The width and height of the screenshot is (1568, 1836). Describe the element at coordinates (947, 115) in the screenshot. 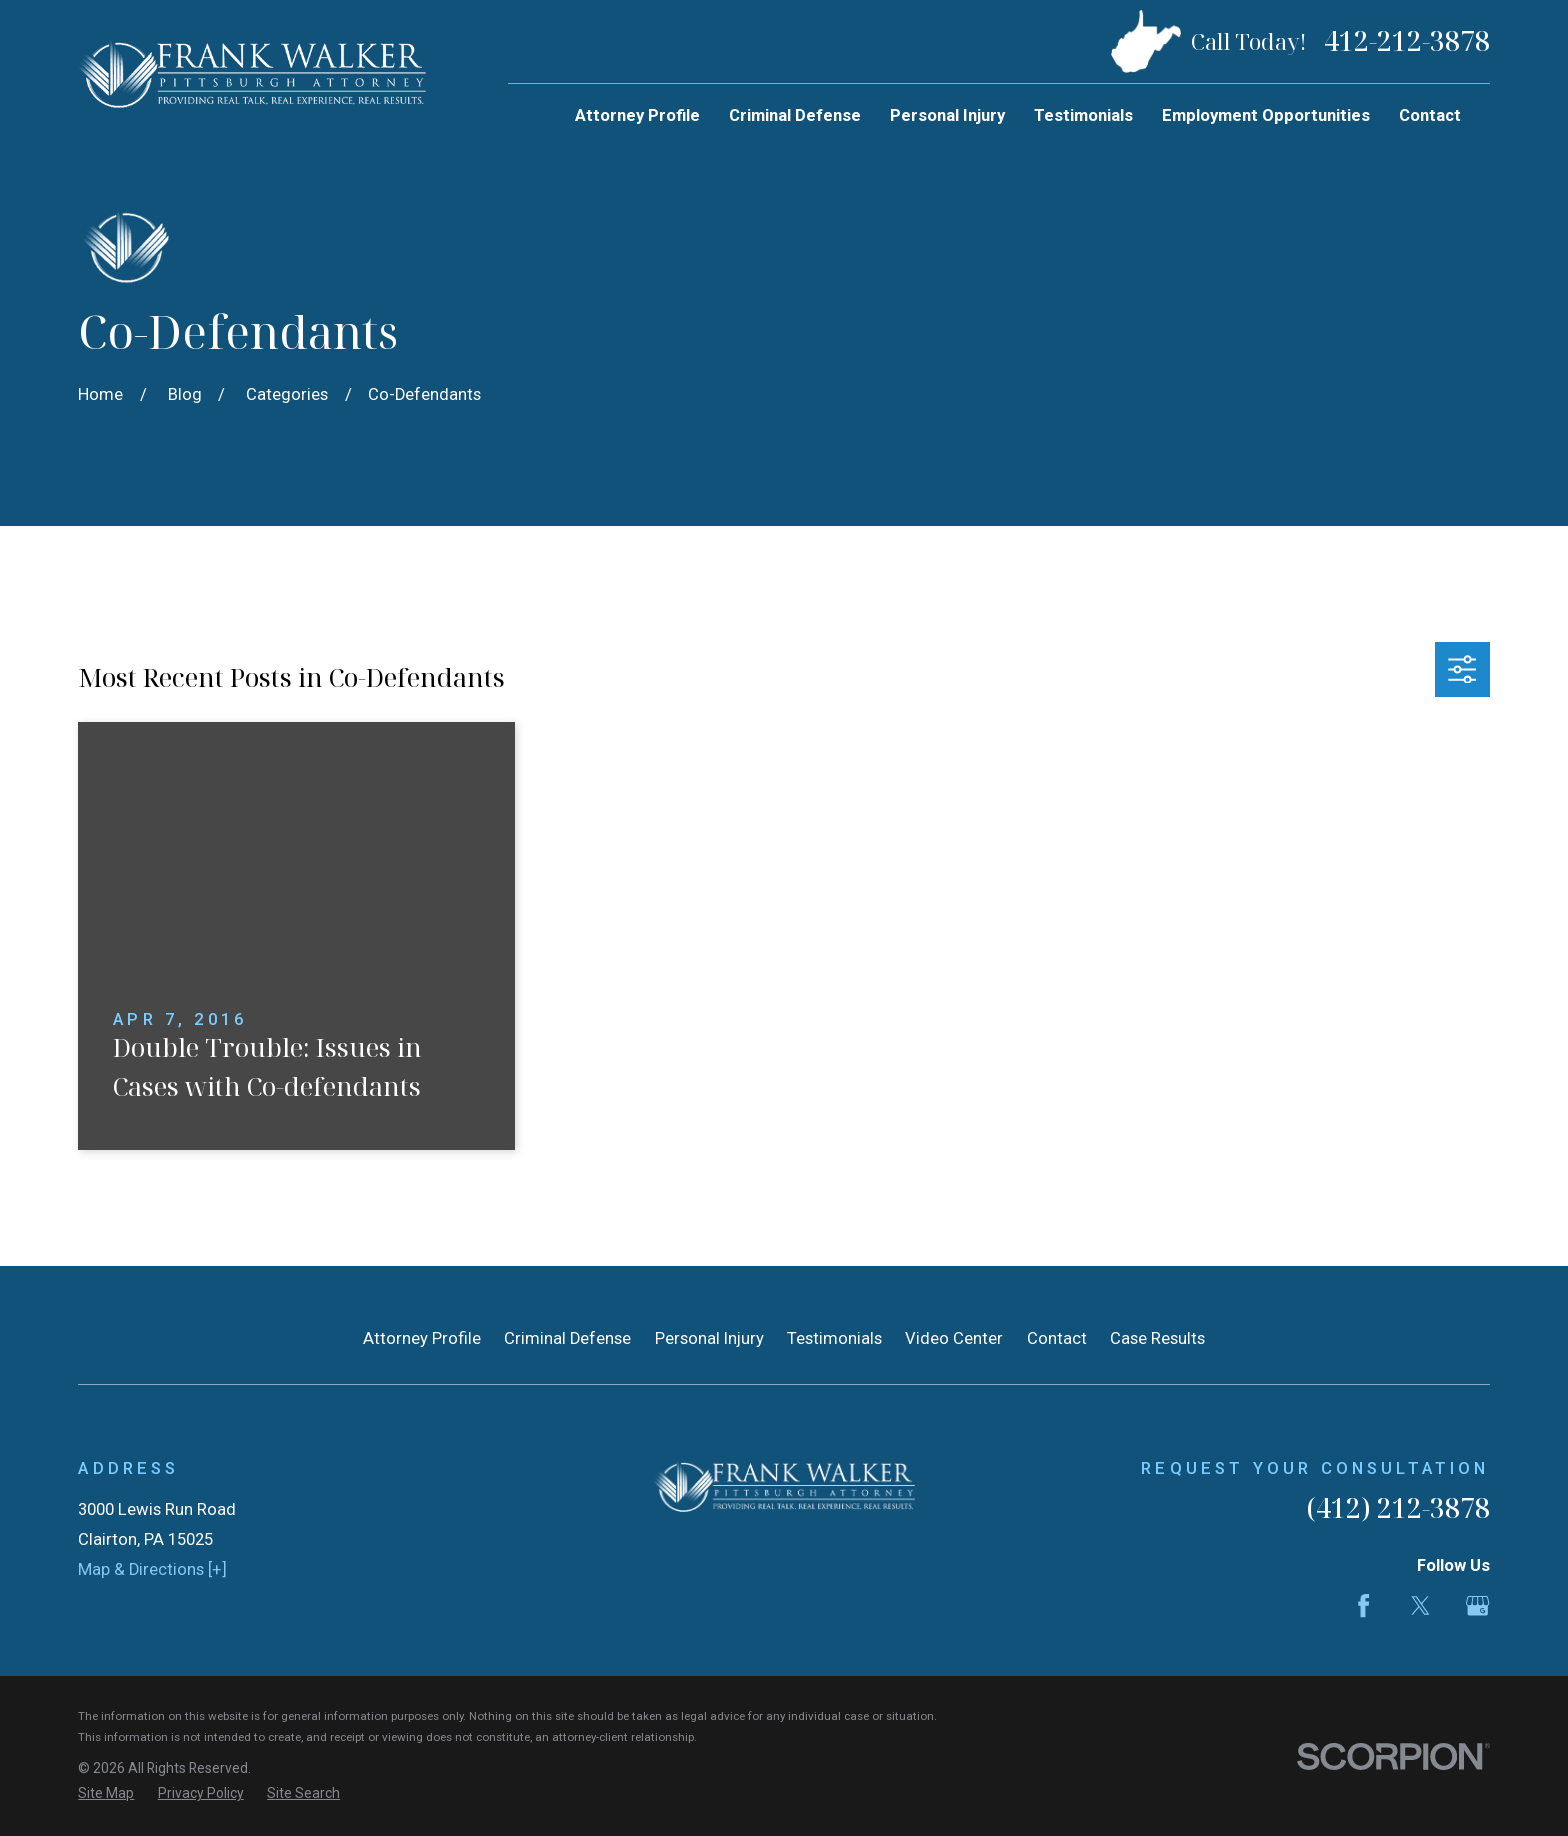

I see `Personal Injury [menuitem]` at that location.